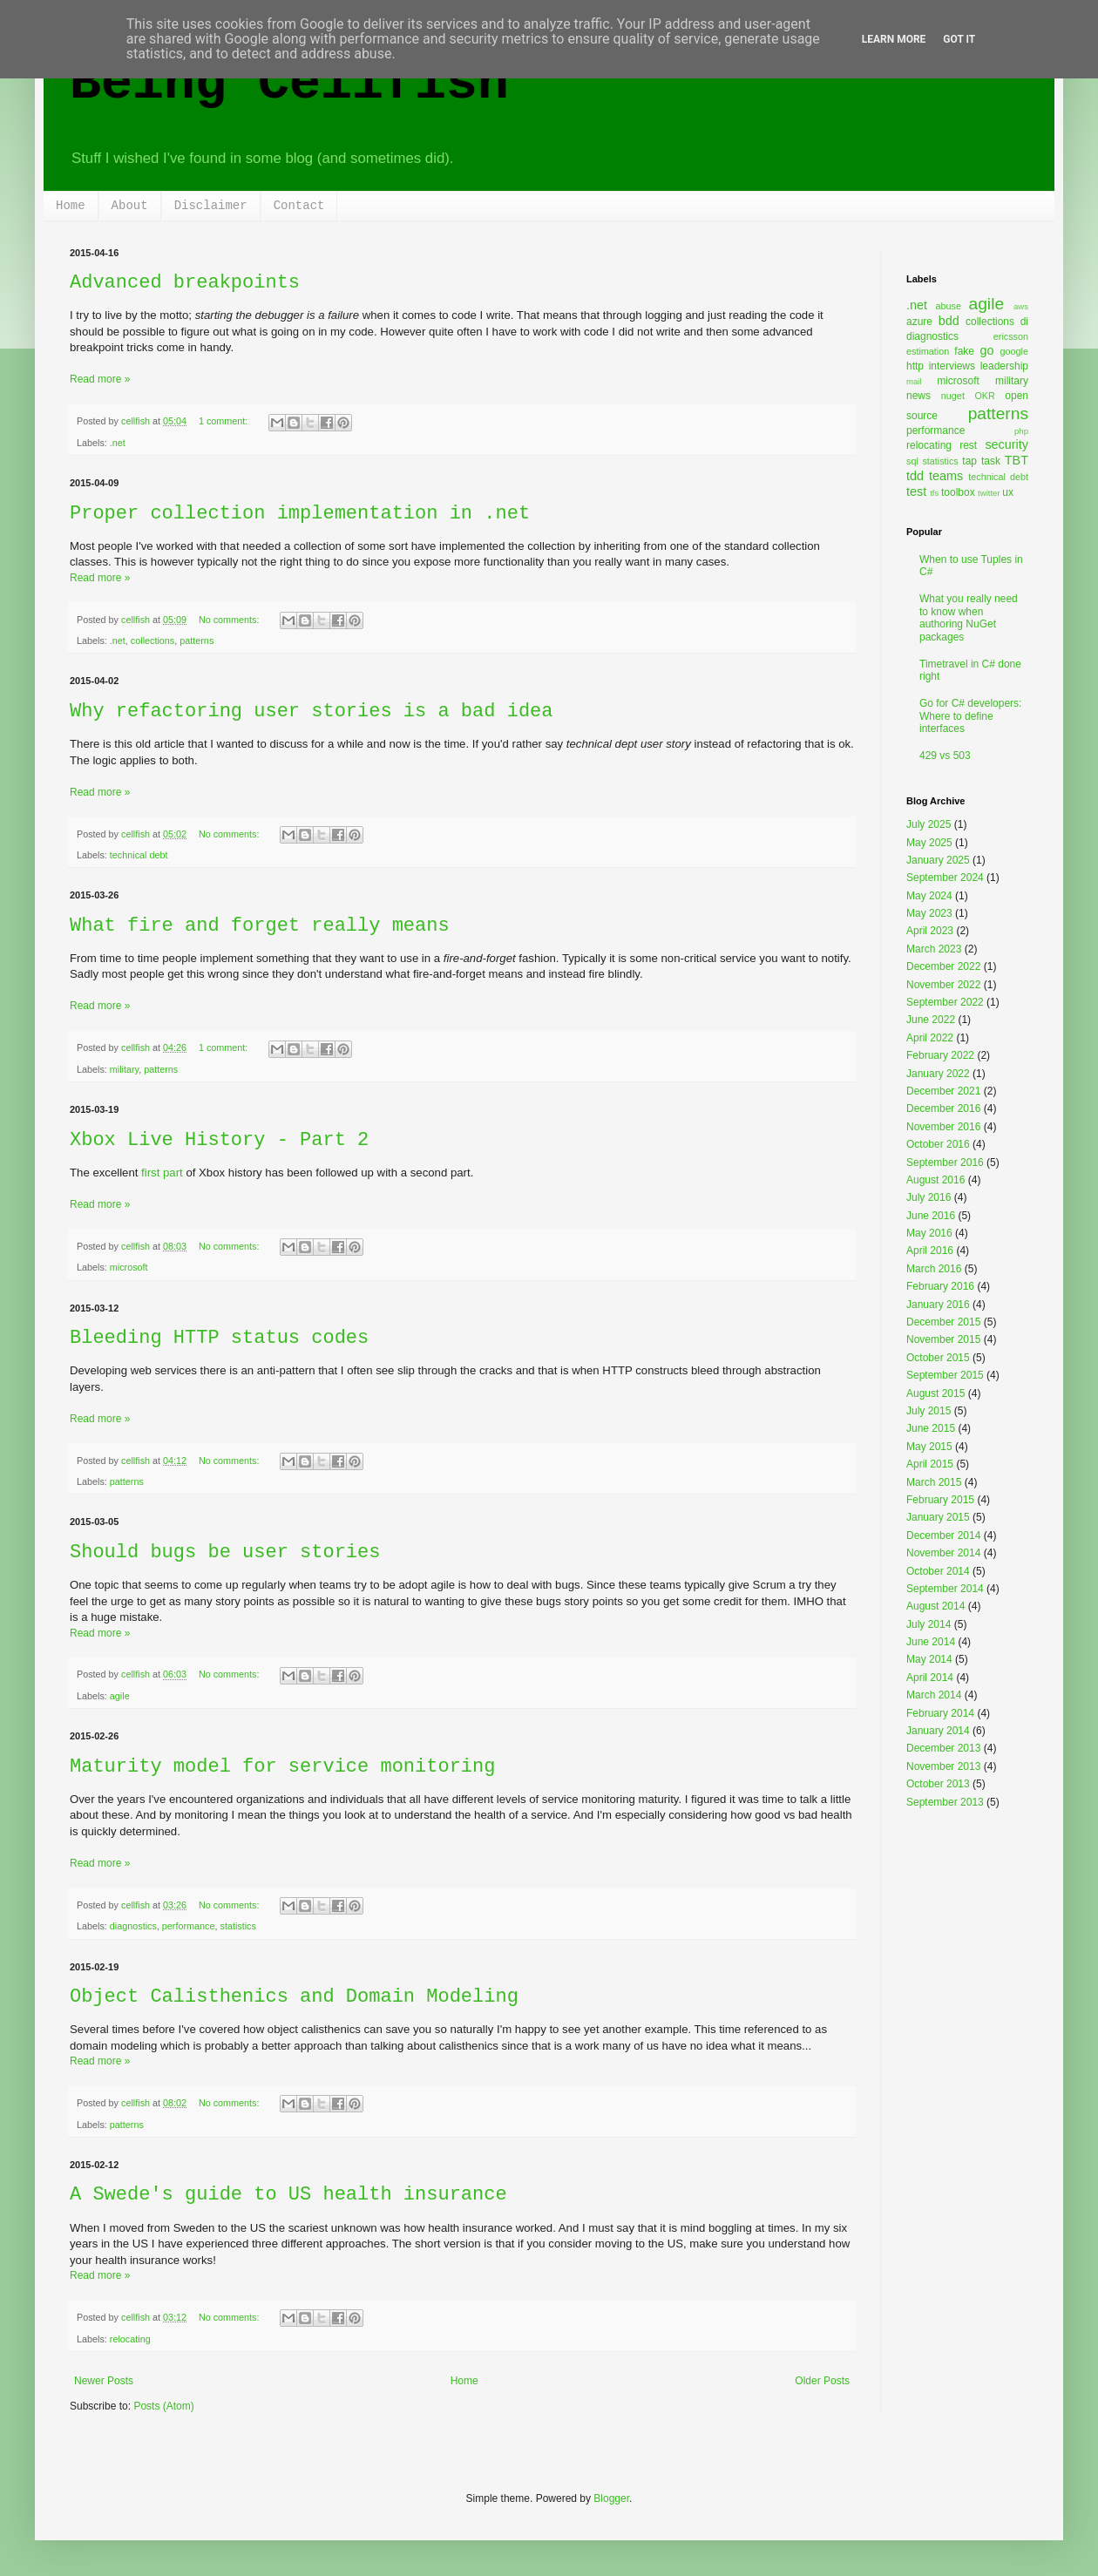 The image size is (1098, 2576). What do you see at coordinates (945, 1375) in the screenshot?
I see `September 2015` at bounding box center [945, 1375].